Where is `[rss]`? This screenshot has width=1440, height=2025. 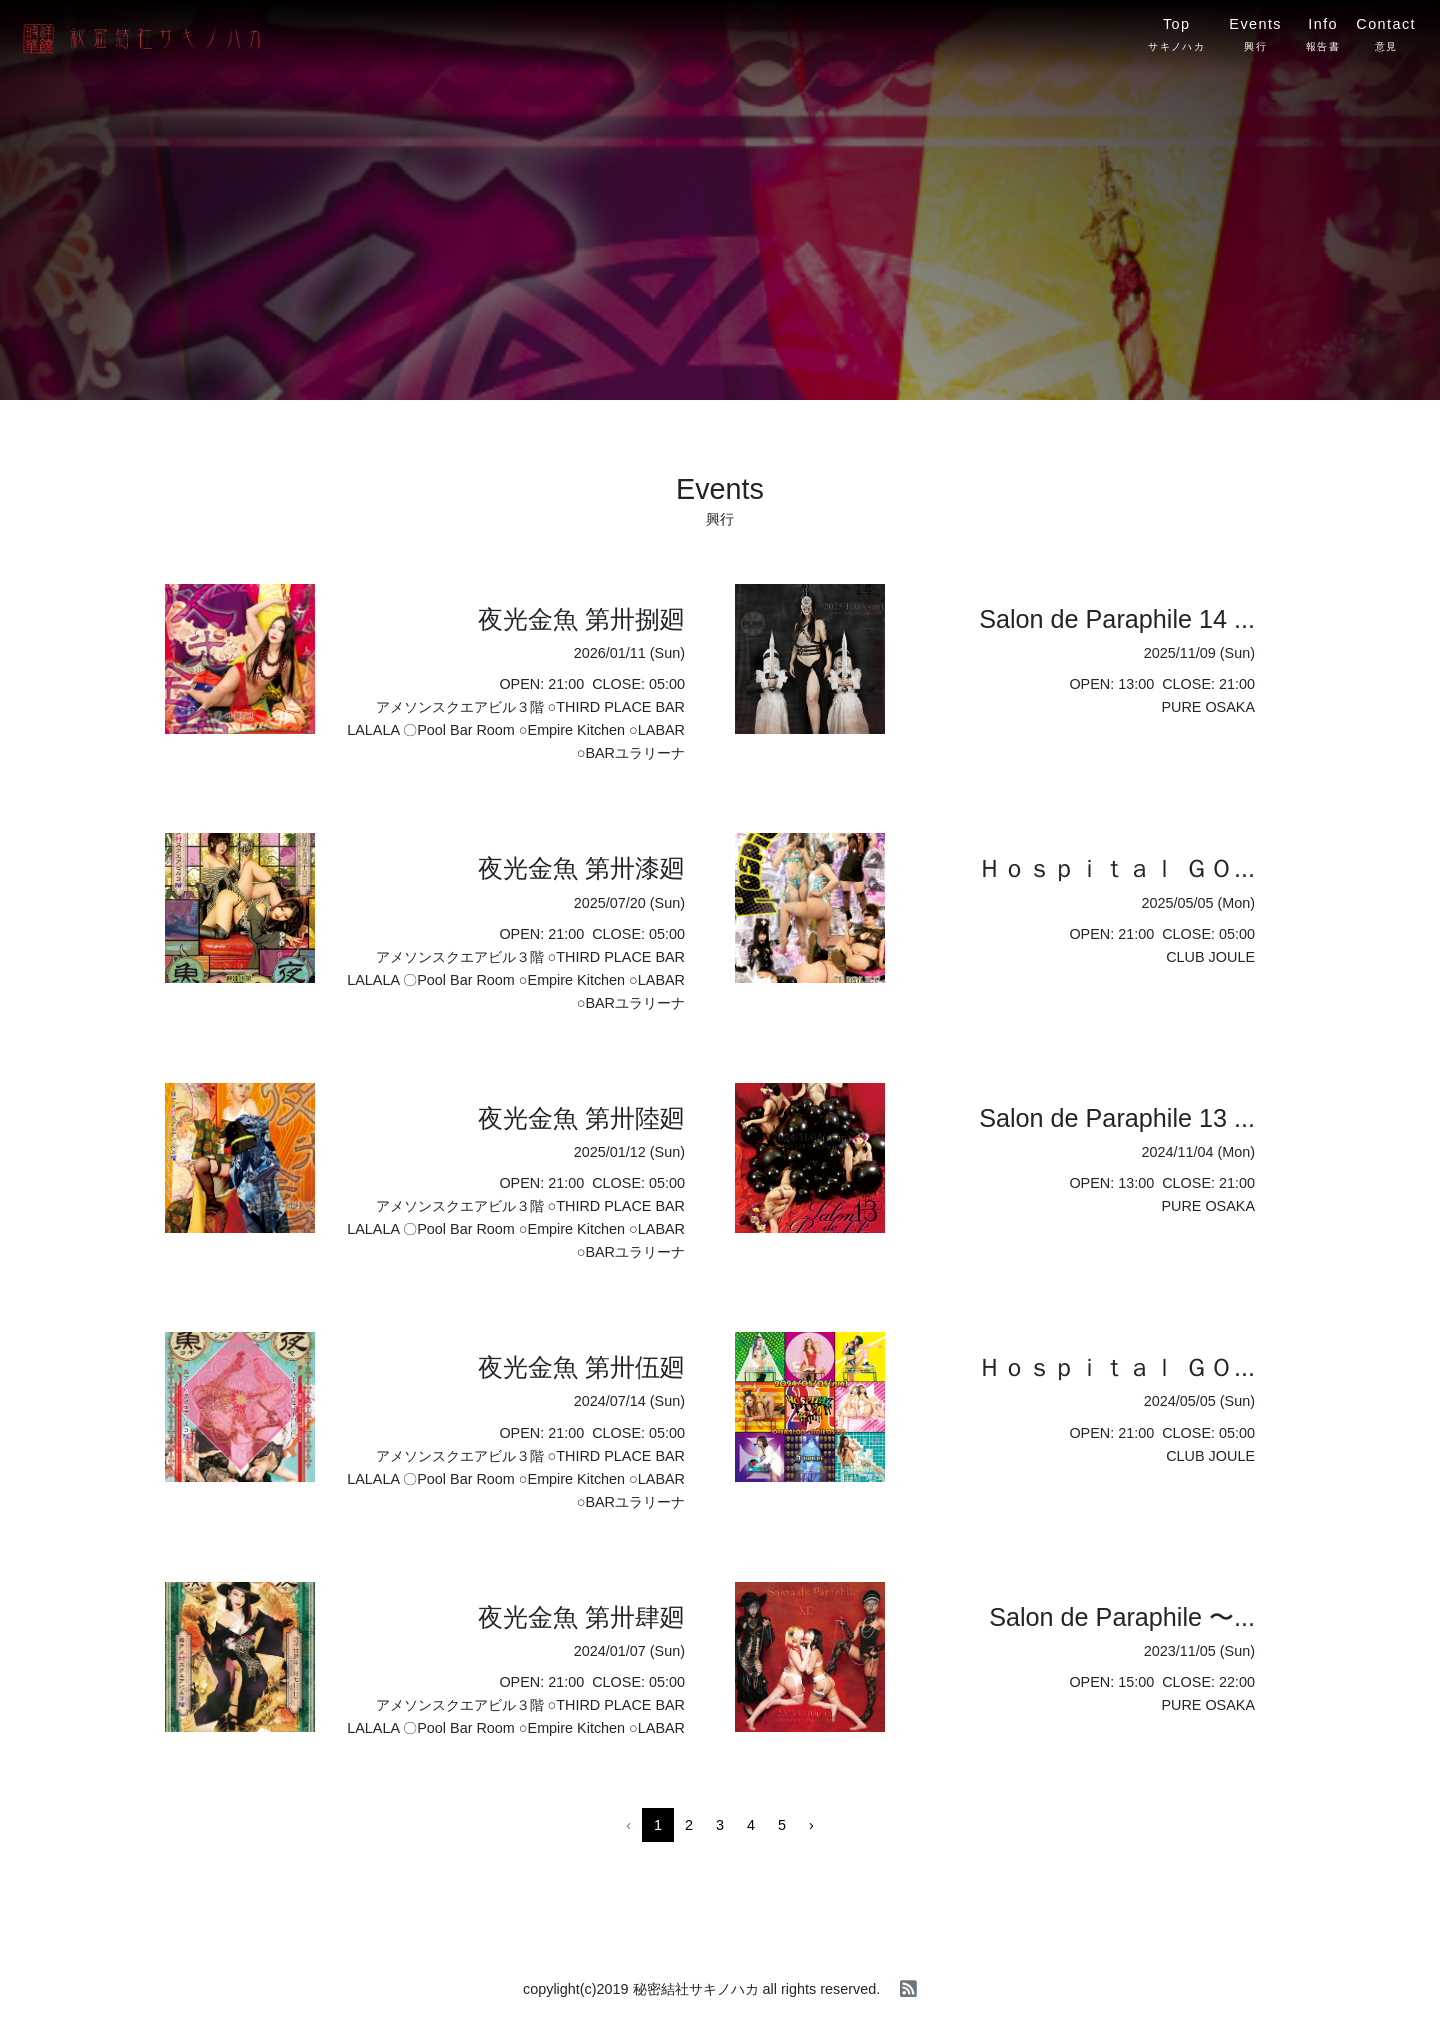 [rss] is located at coordinates (908, 1989).